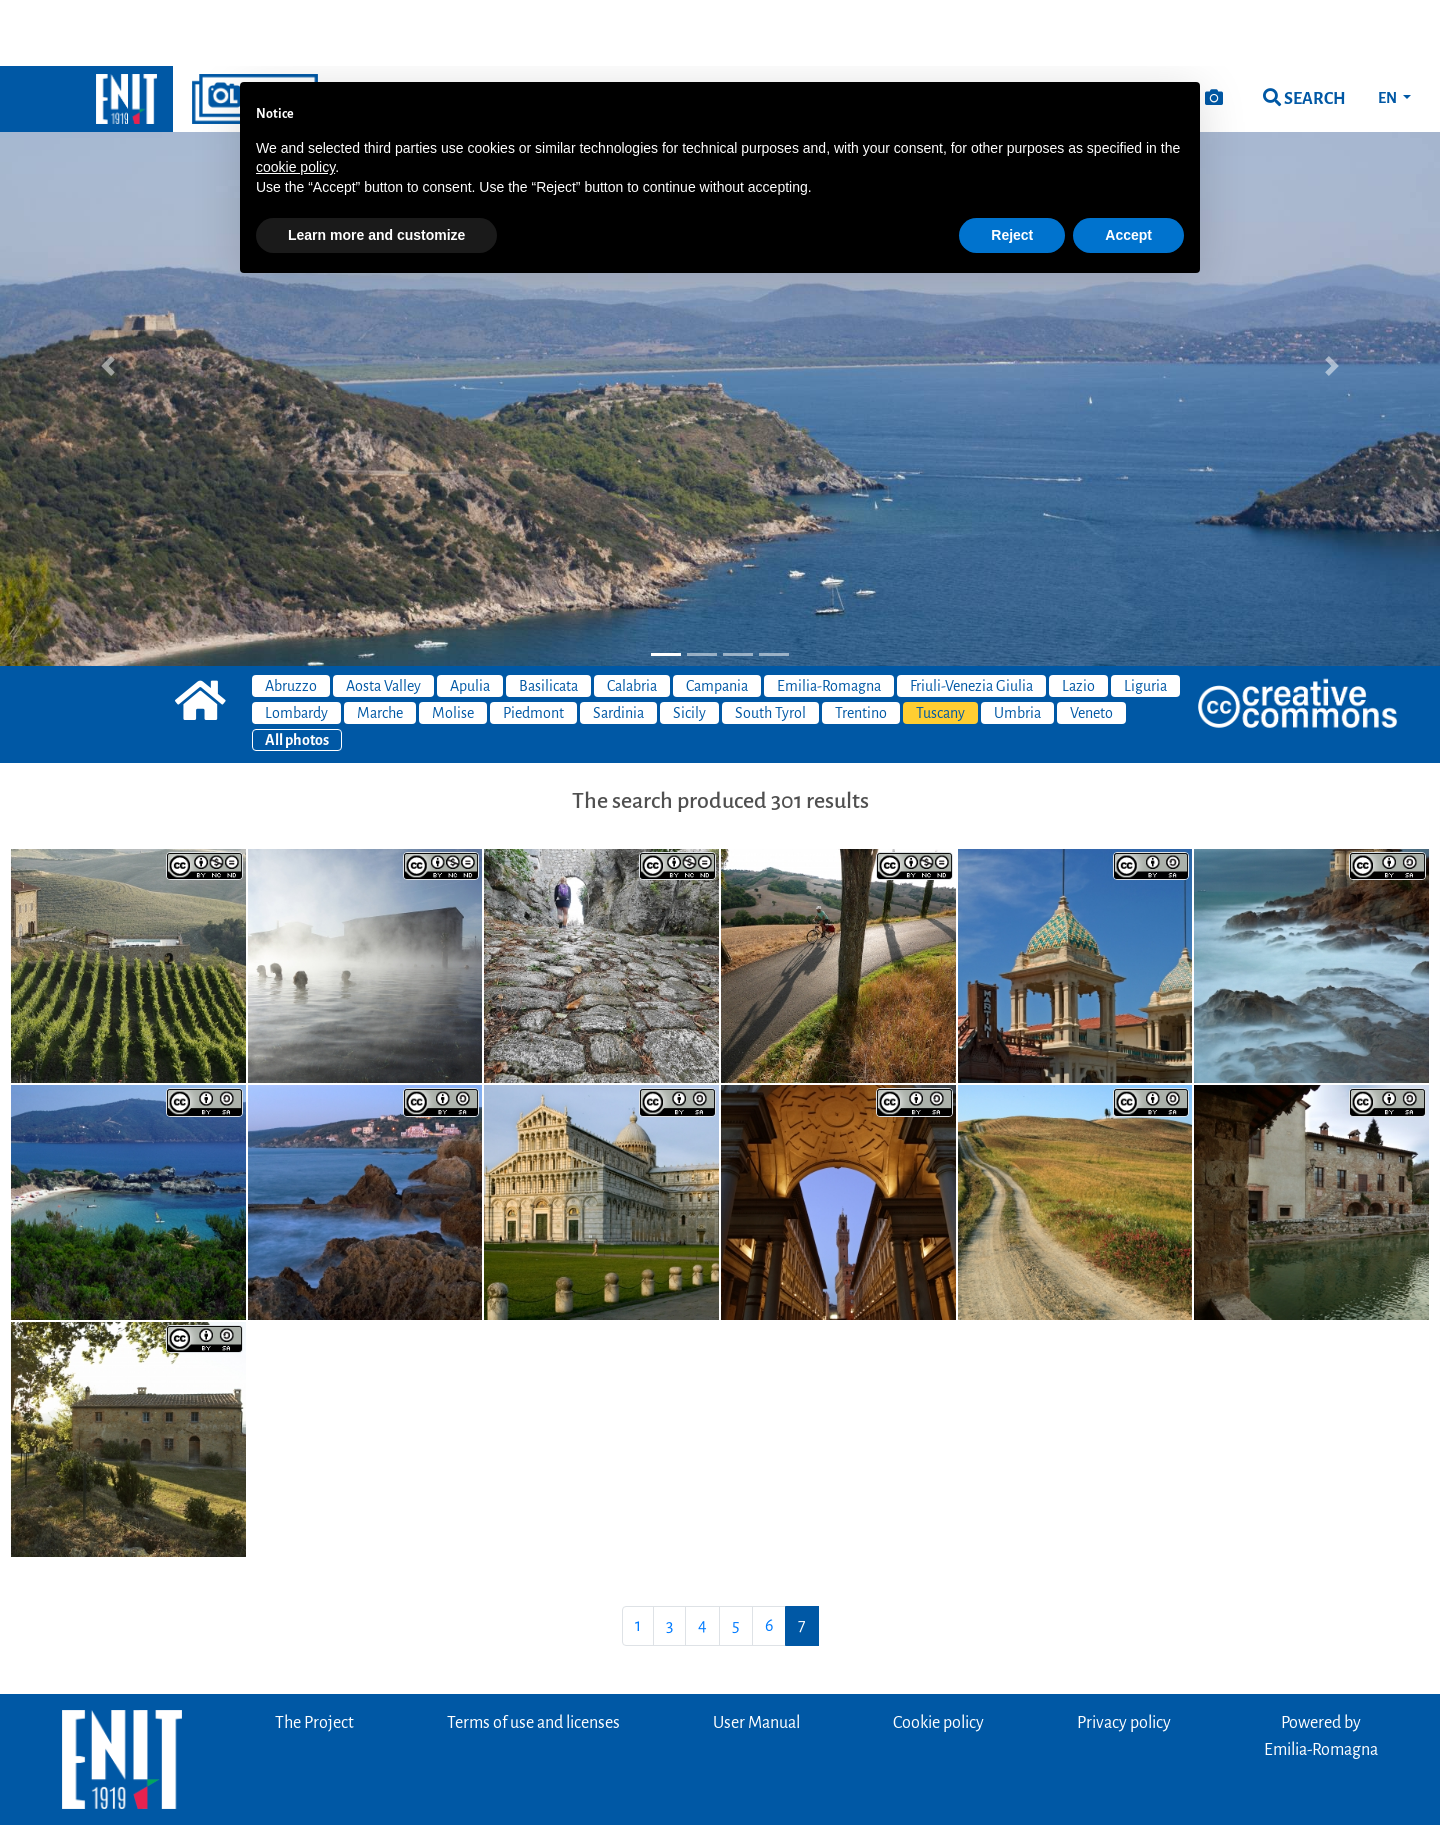 The image size is (1440, 1825). Describe the element at coordinates (717, 620) in the screenshot. I see `Campania` at that location.